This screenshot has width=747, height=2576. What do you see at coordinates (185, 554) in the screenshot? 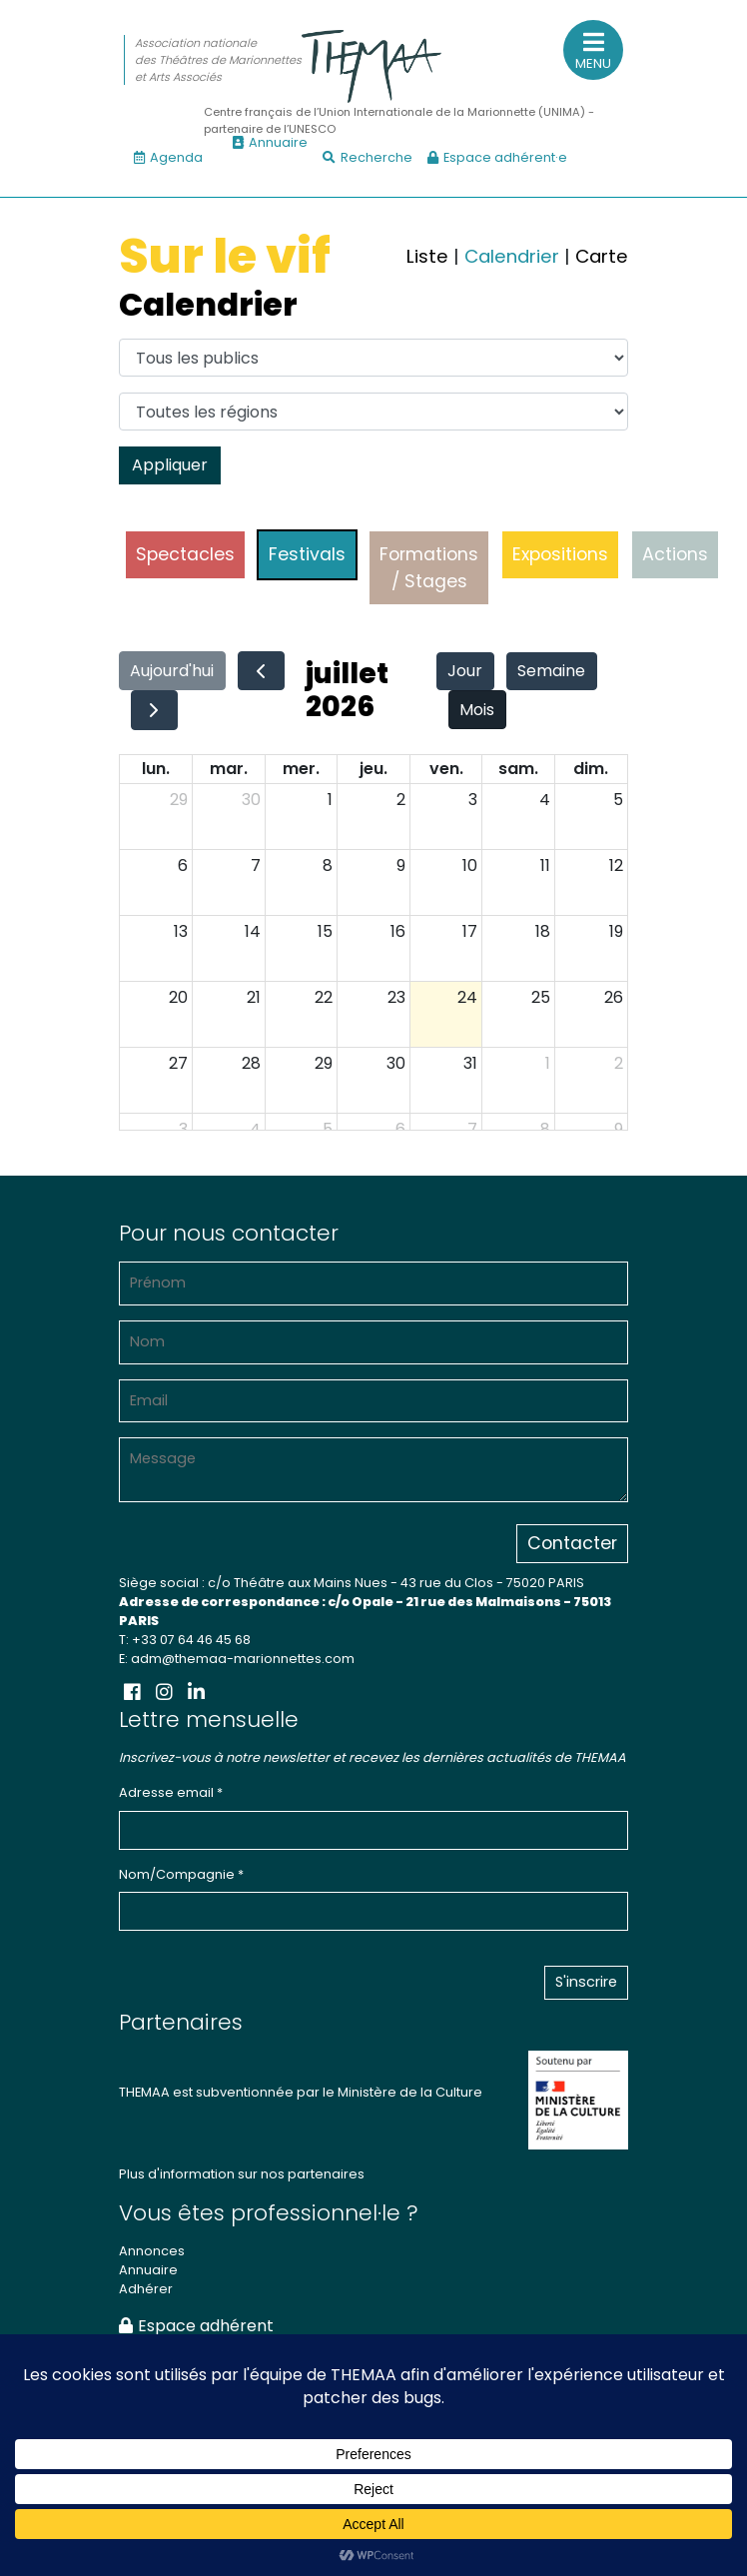
I see `Spectacles` at bounding box center [185, 554].